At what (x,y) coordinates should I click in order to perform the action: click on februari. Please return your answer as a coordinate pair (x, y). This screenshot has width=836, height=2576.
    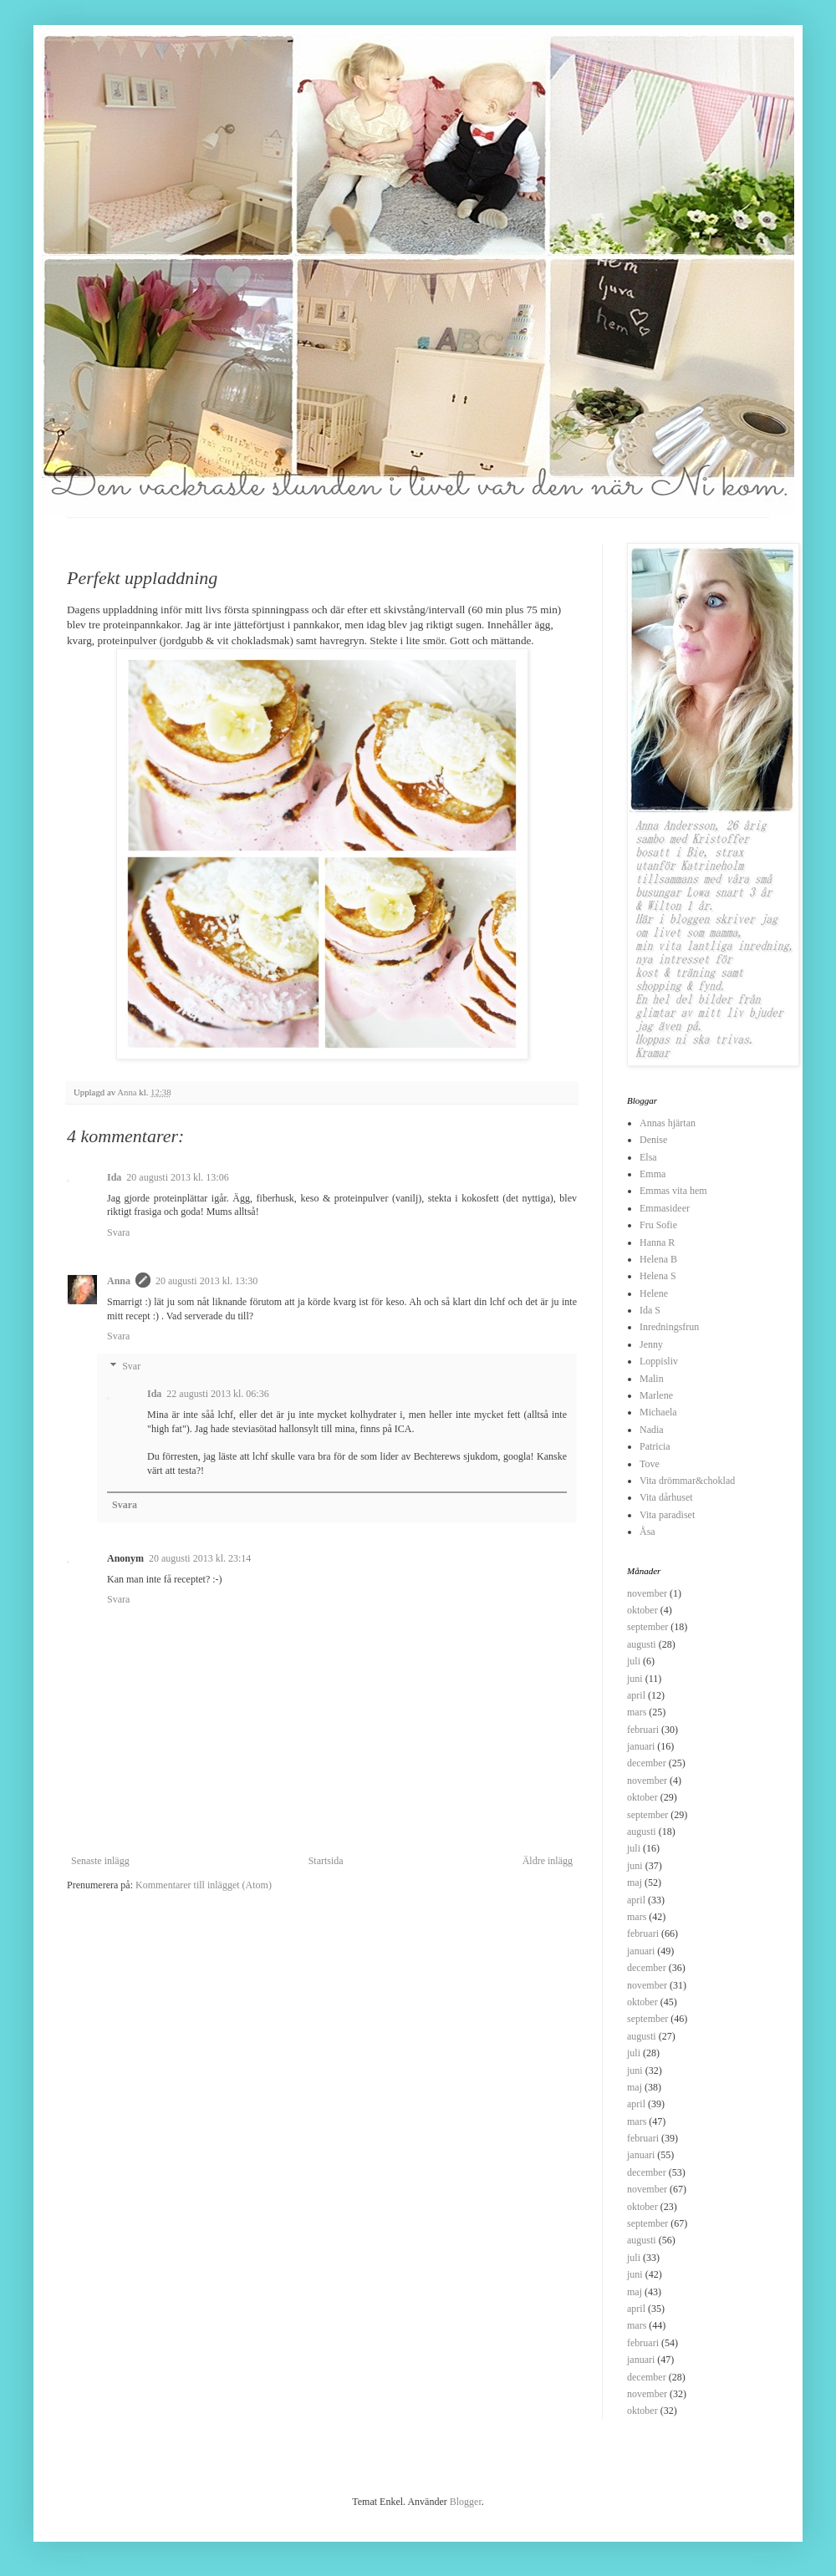
    Looking at the image, I should click on (643, 1729).